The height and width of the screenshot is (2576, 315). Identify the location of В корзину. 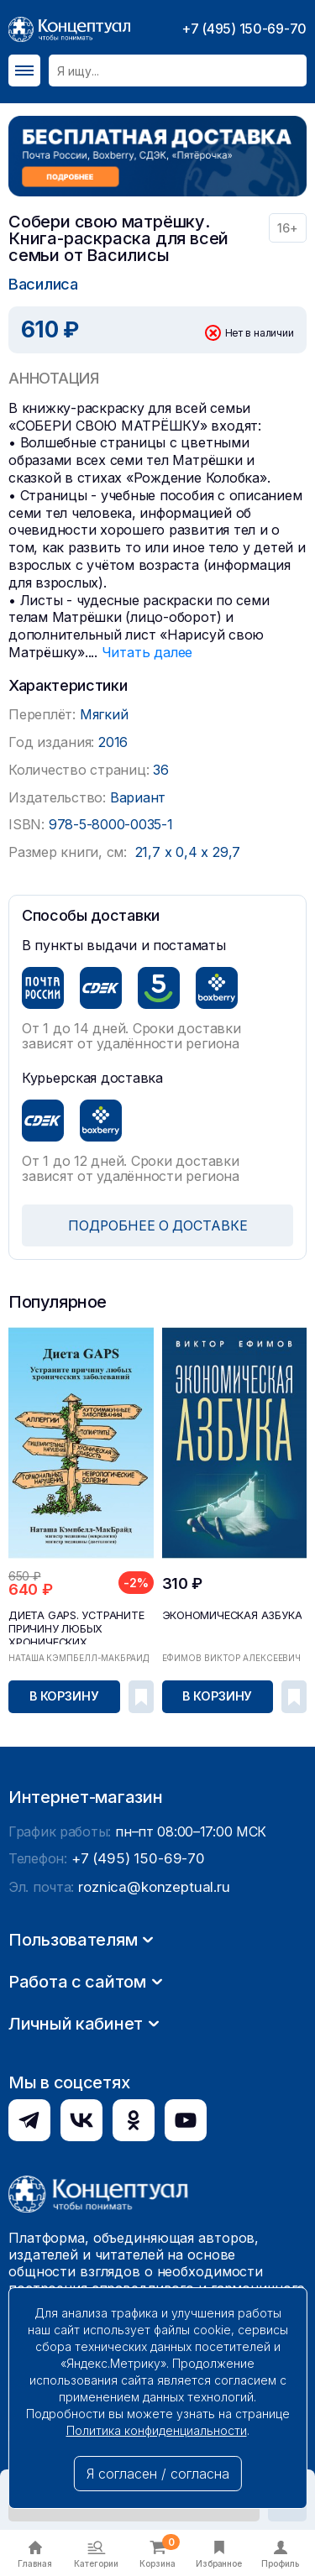
(64, 1695).